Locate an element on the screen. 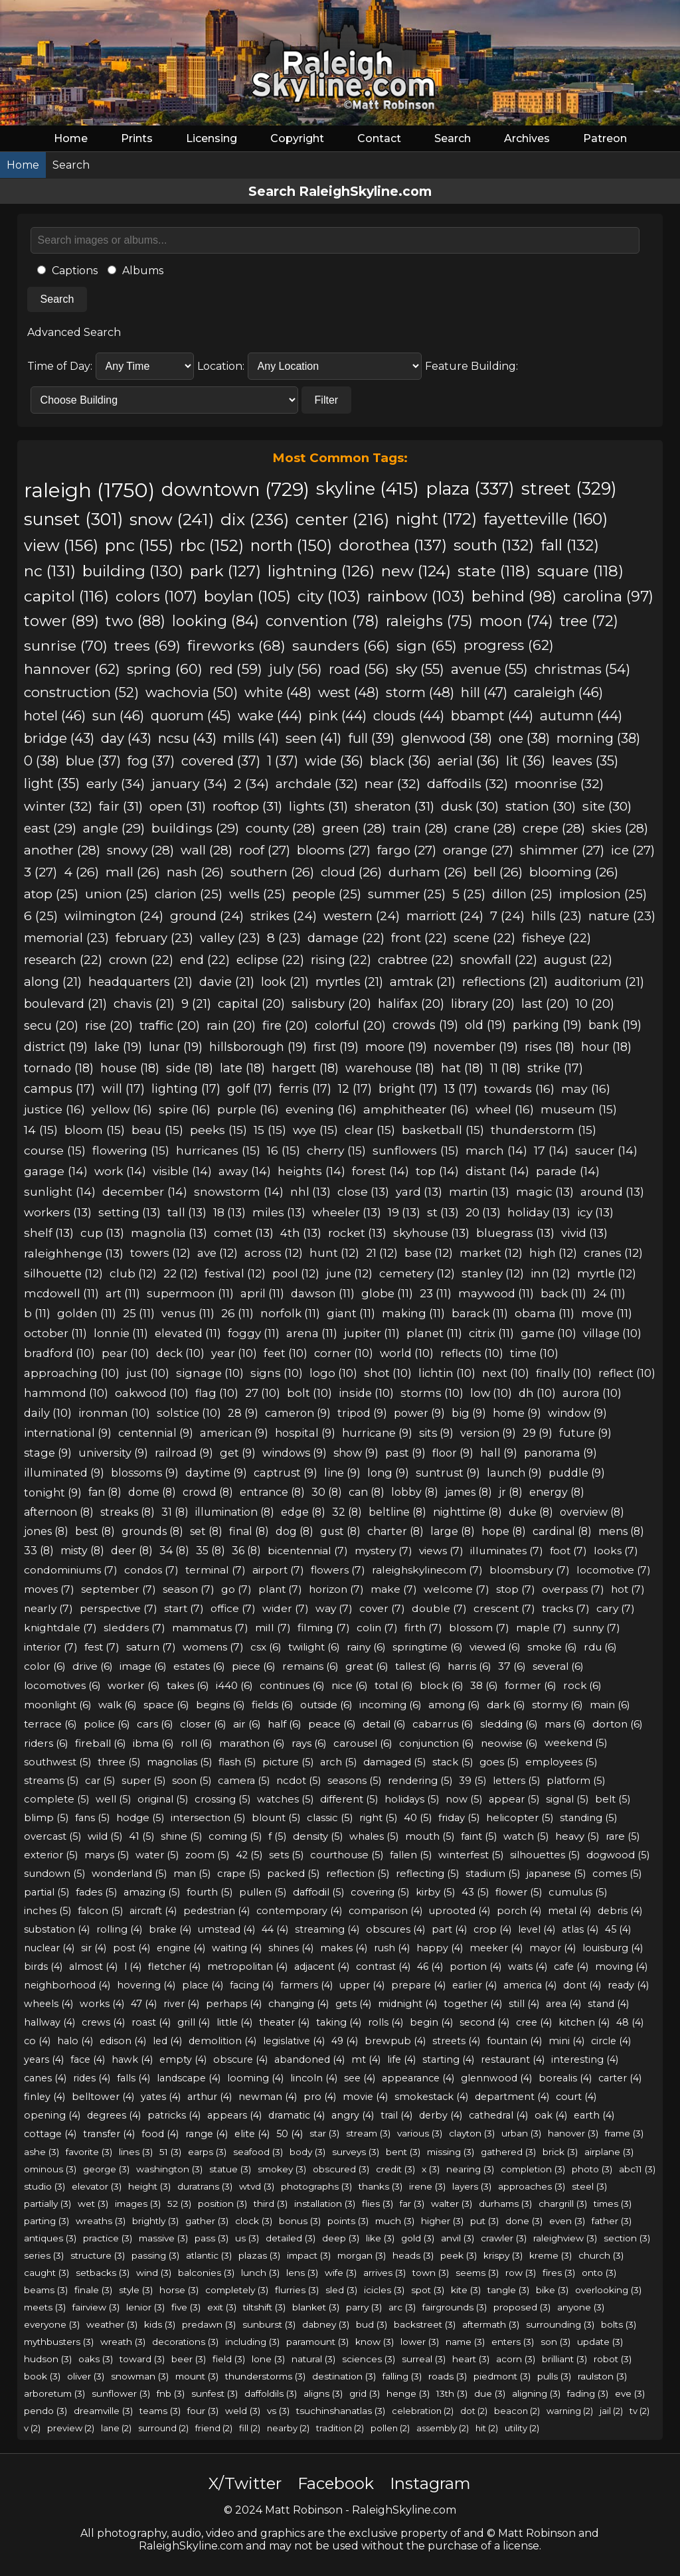  aligns (3) is located at coordinates (323, 2393).